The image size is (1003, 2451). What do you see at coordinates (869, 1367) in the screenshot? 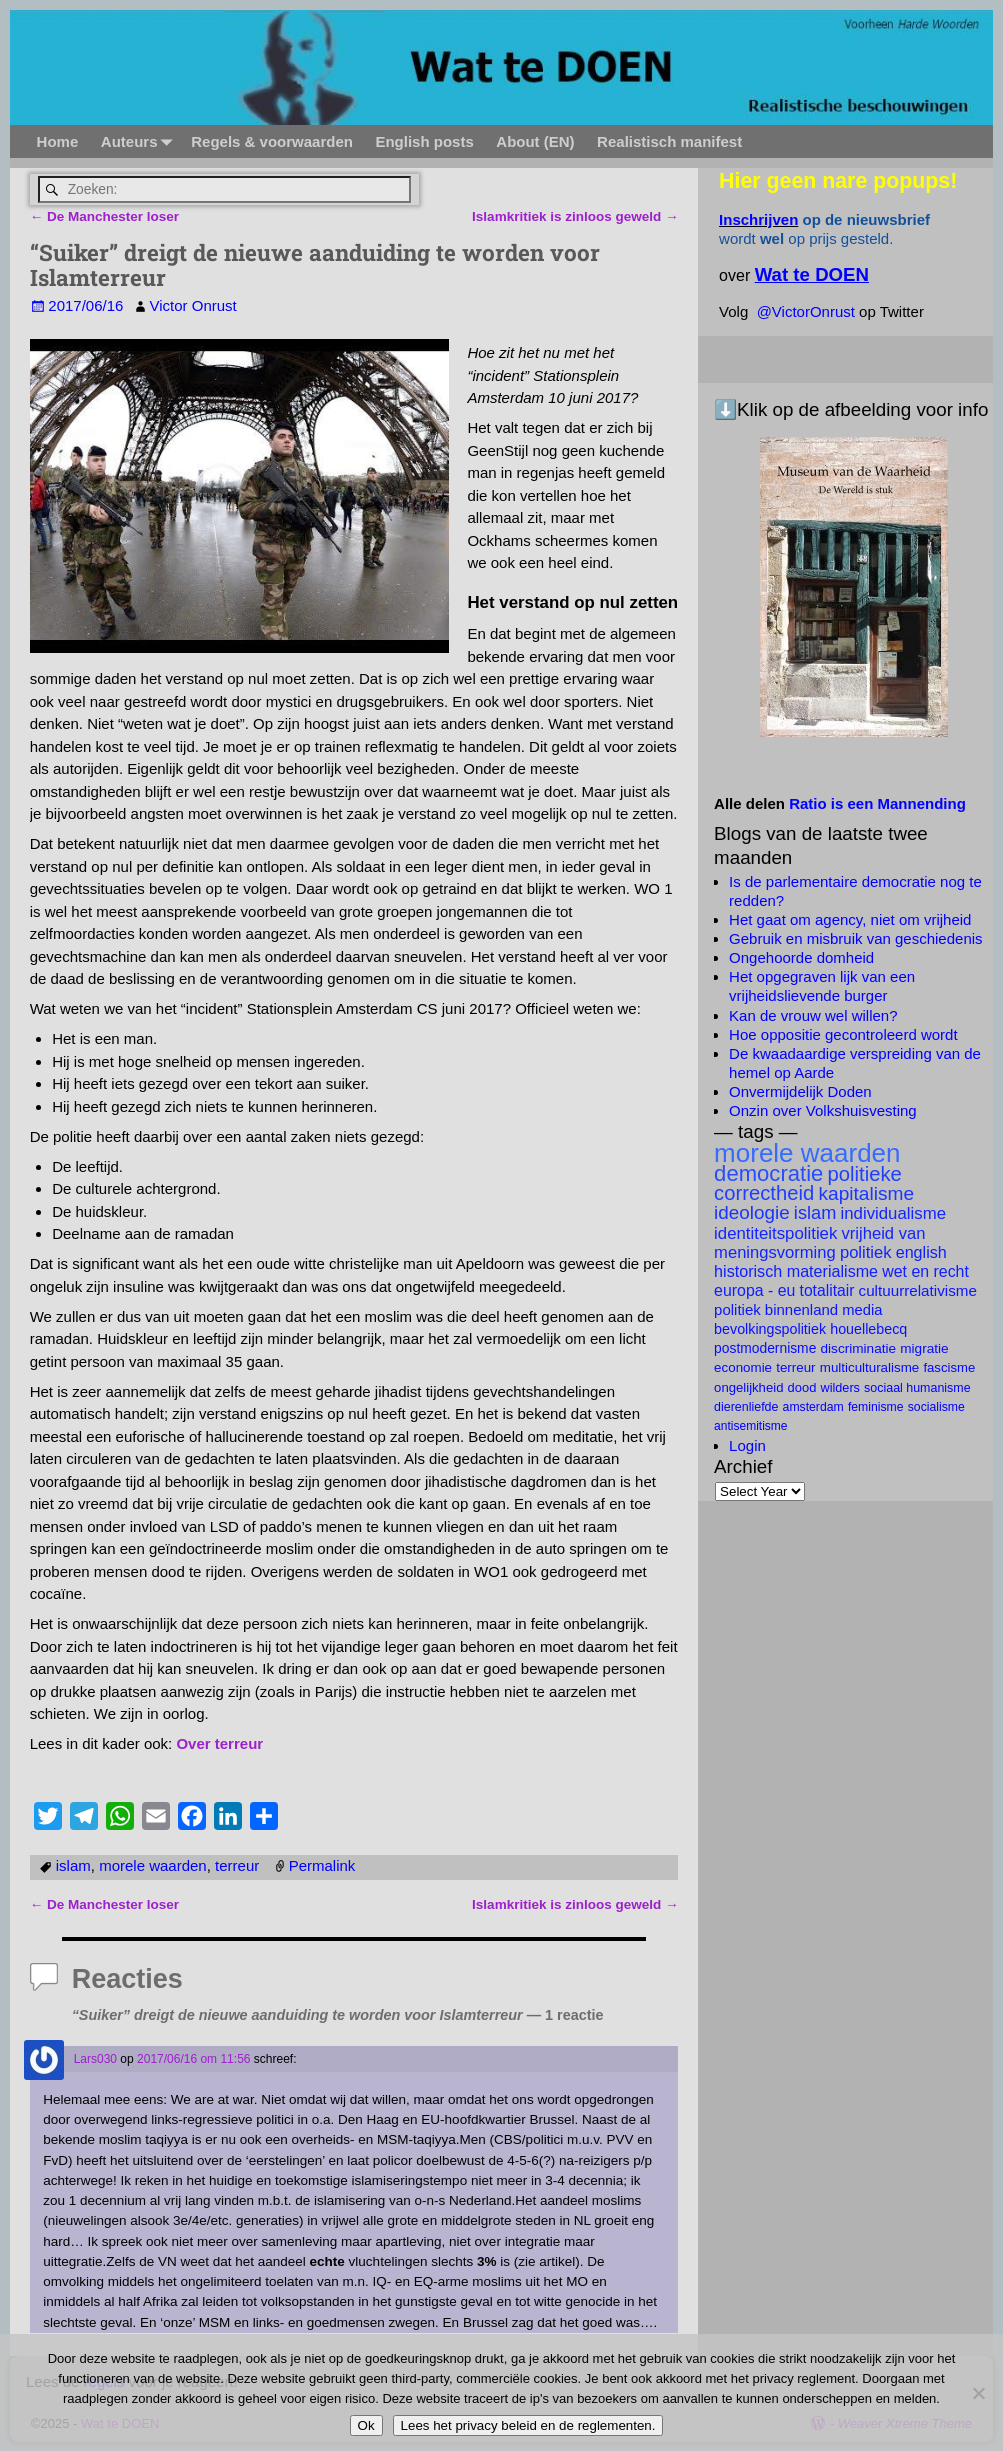
I see `multiculturalisme` at bounding box center [869, 1367].